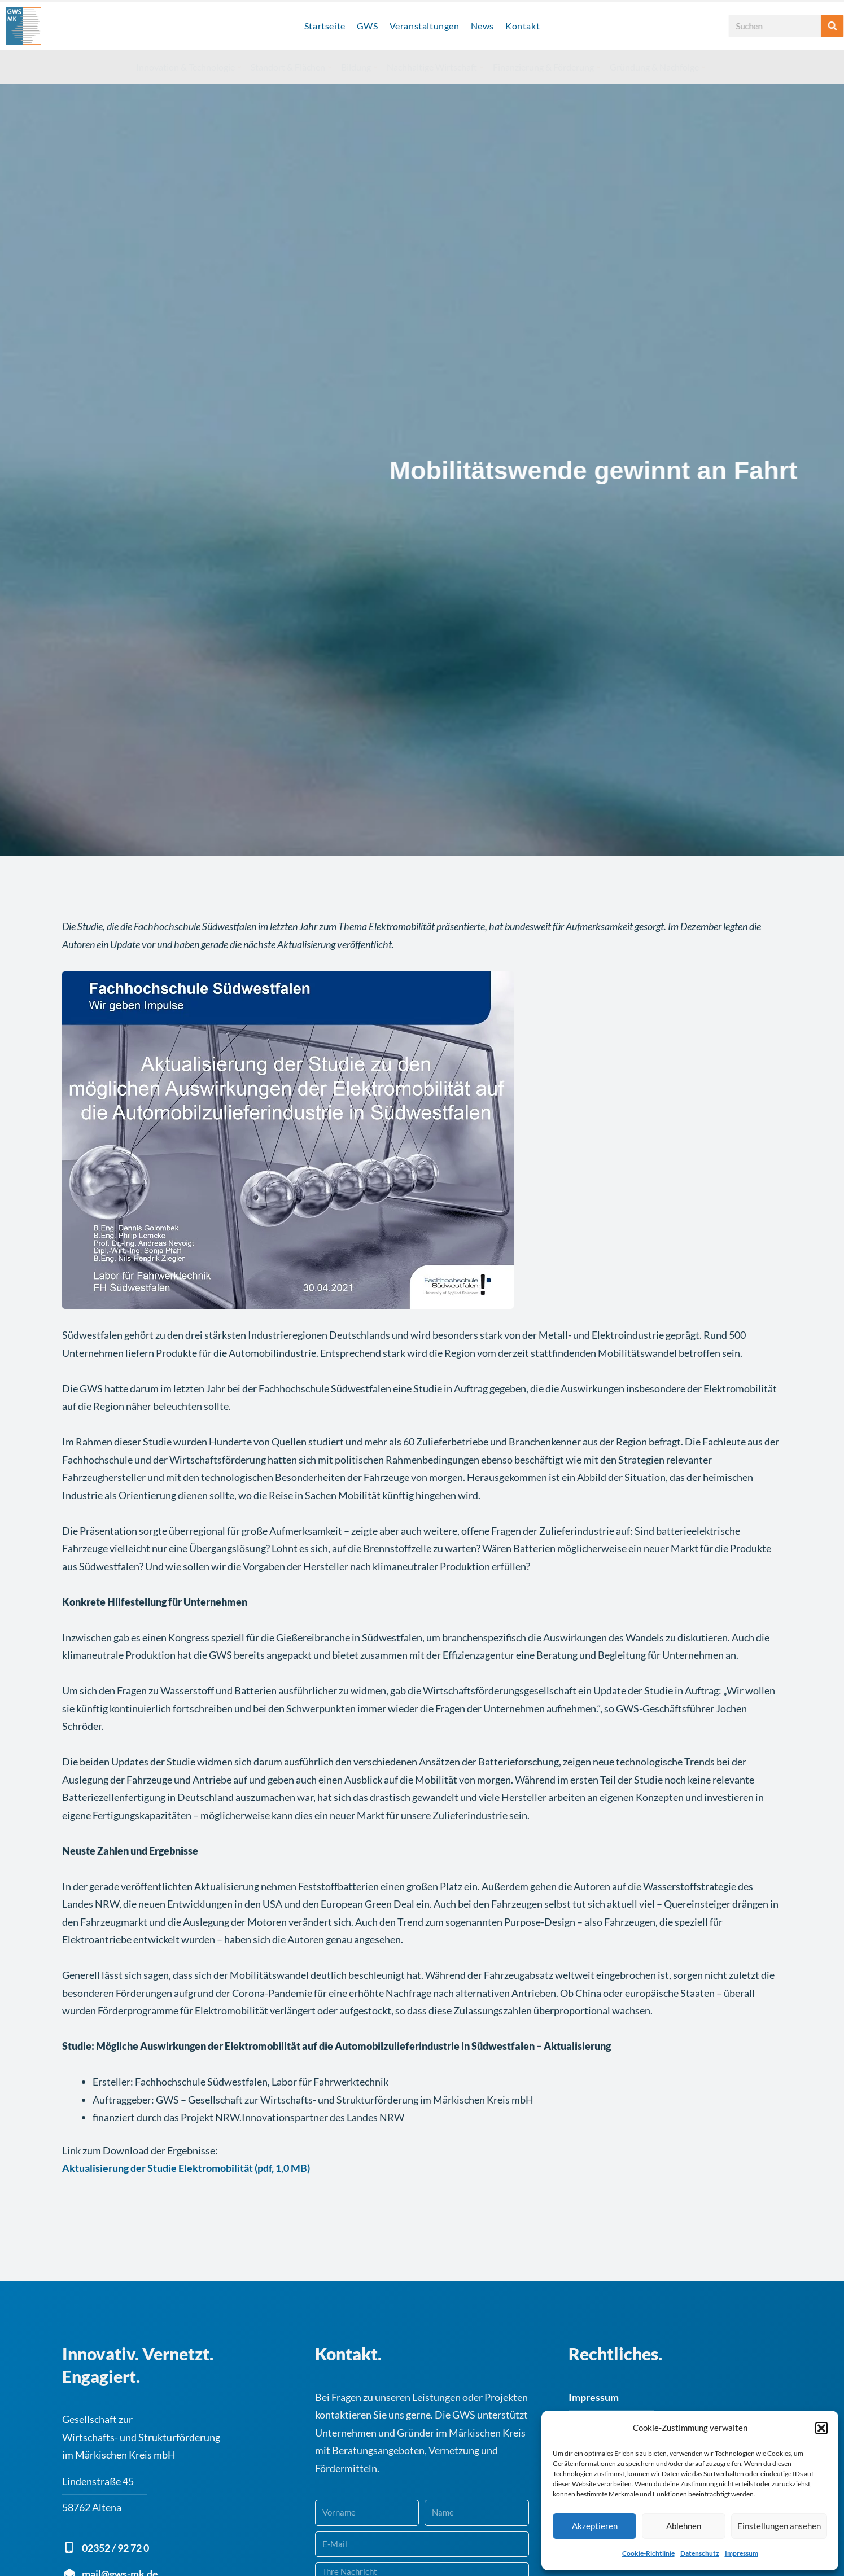 This screenshot has height=2576, width=844. Describe the element at coordinates (821, 2428) in the screenshot. I see `[button]` at that location.